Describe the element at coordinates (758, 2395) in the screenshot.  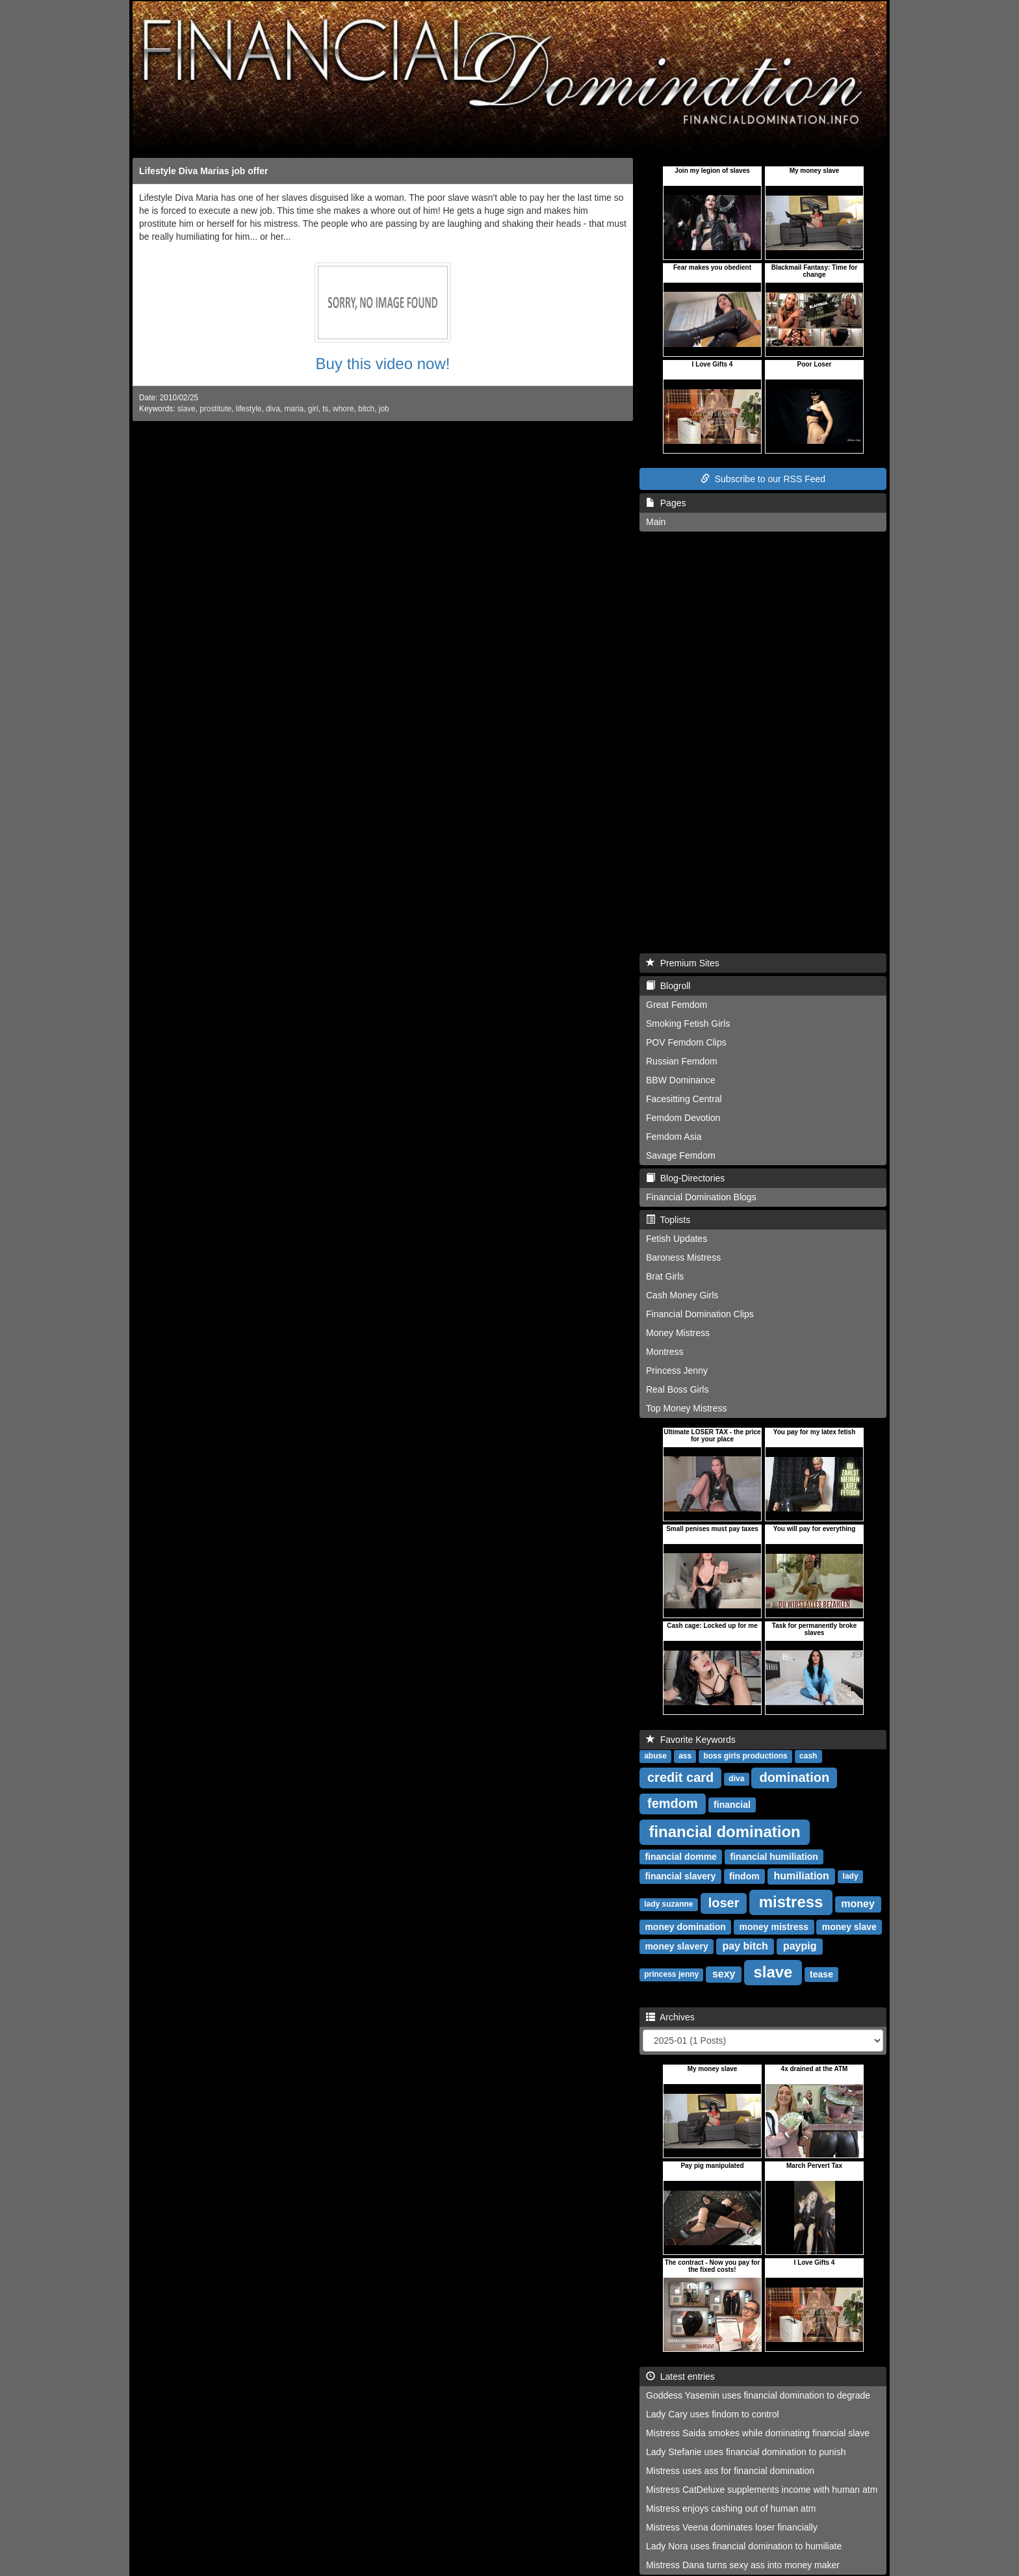
I see `Goddess Yasemin uses financial domination to degrade` at that location.